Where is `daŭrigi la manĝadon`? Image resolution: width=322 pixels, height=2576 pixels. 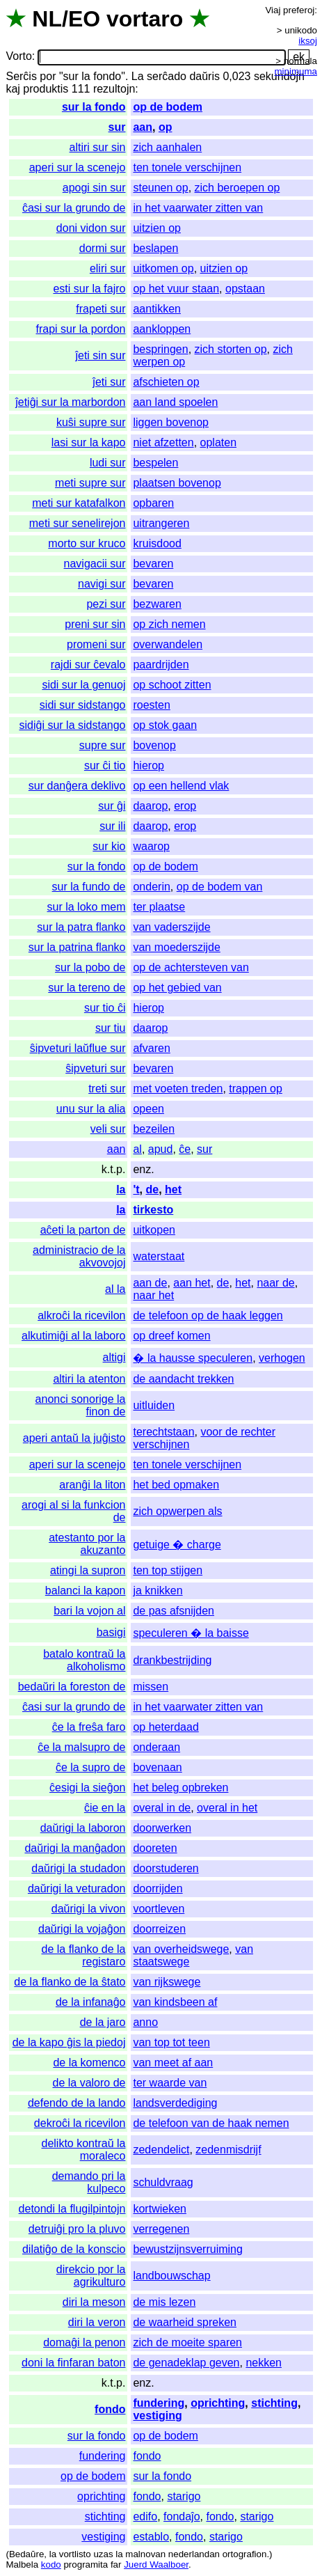
daŭrigi la manĝadon is located at coordinates (74, 1848).